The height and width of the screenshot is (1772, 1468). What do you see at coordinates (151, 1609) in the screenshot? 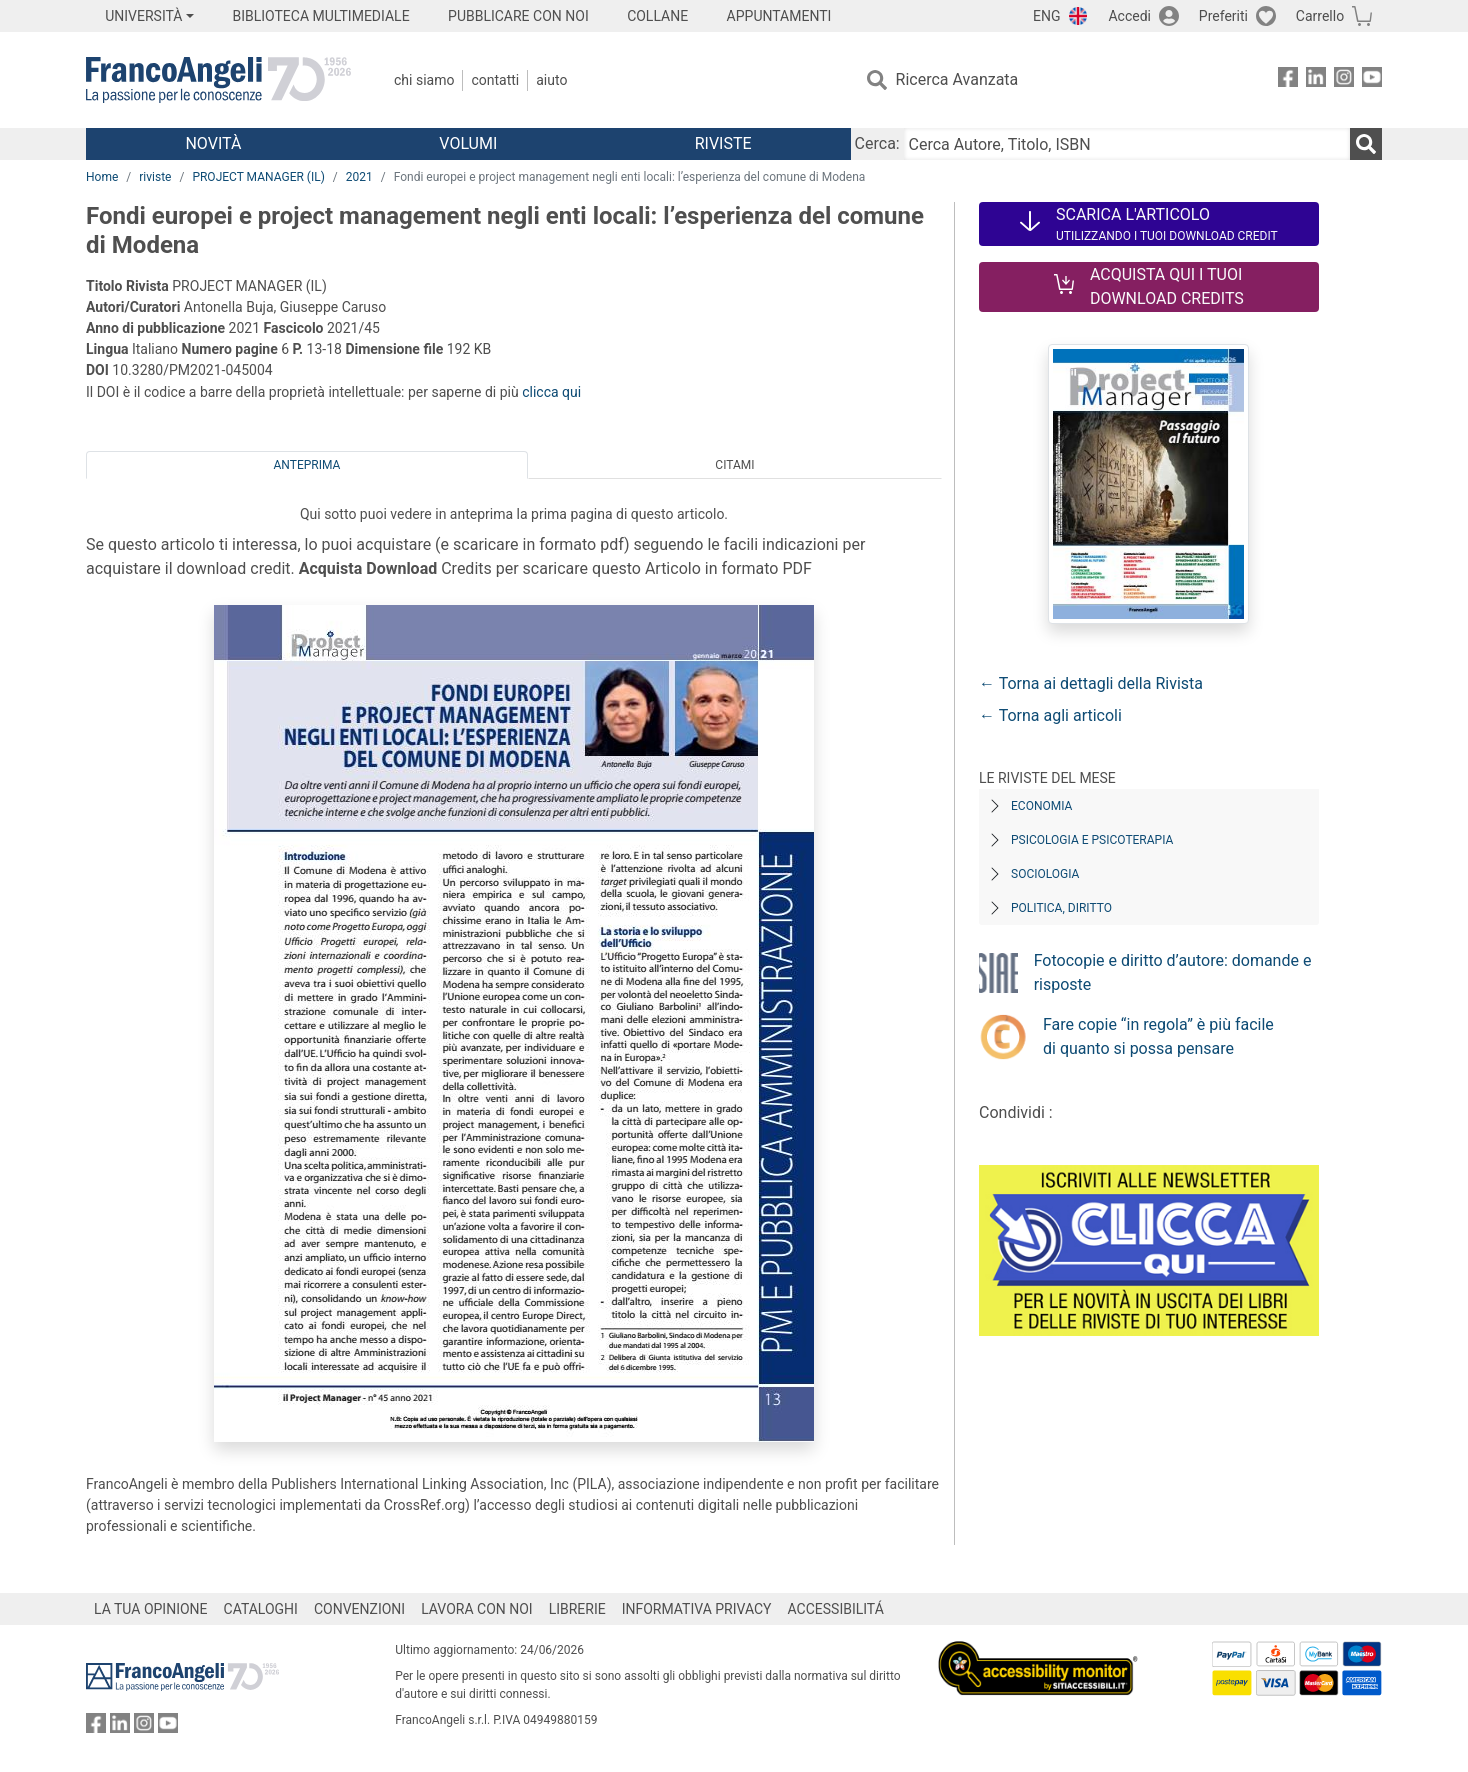
I see `LA TUA OPINIONE` at bounding box center [151, 1609].